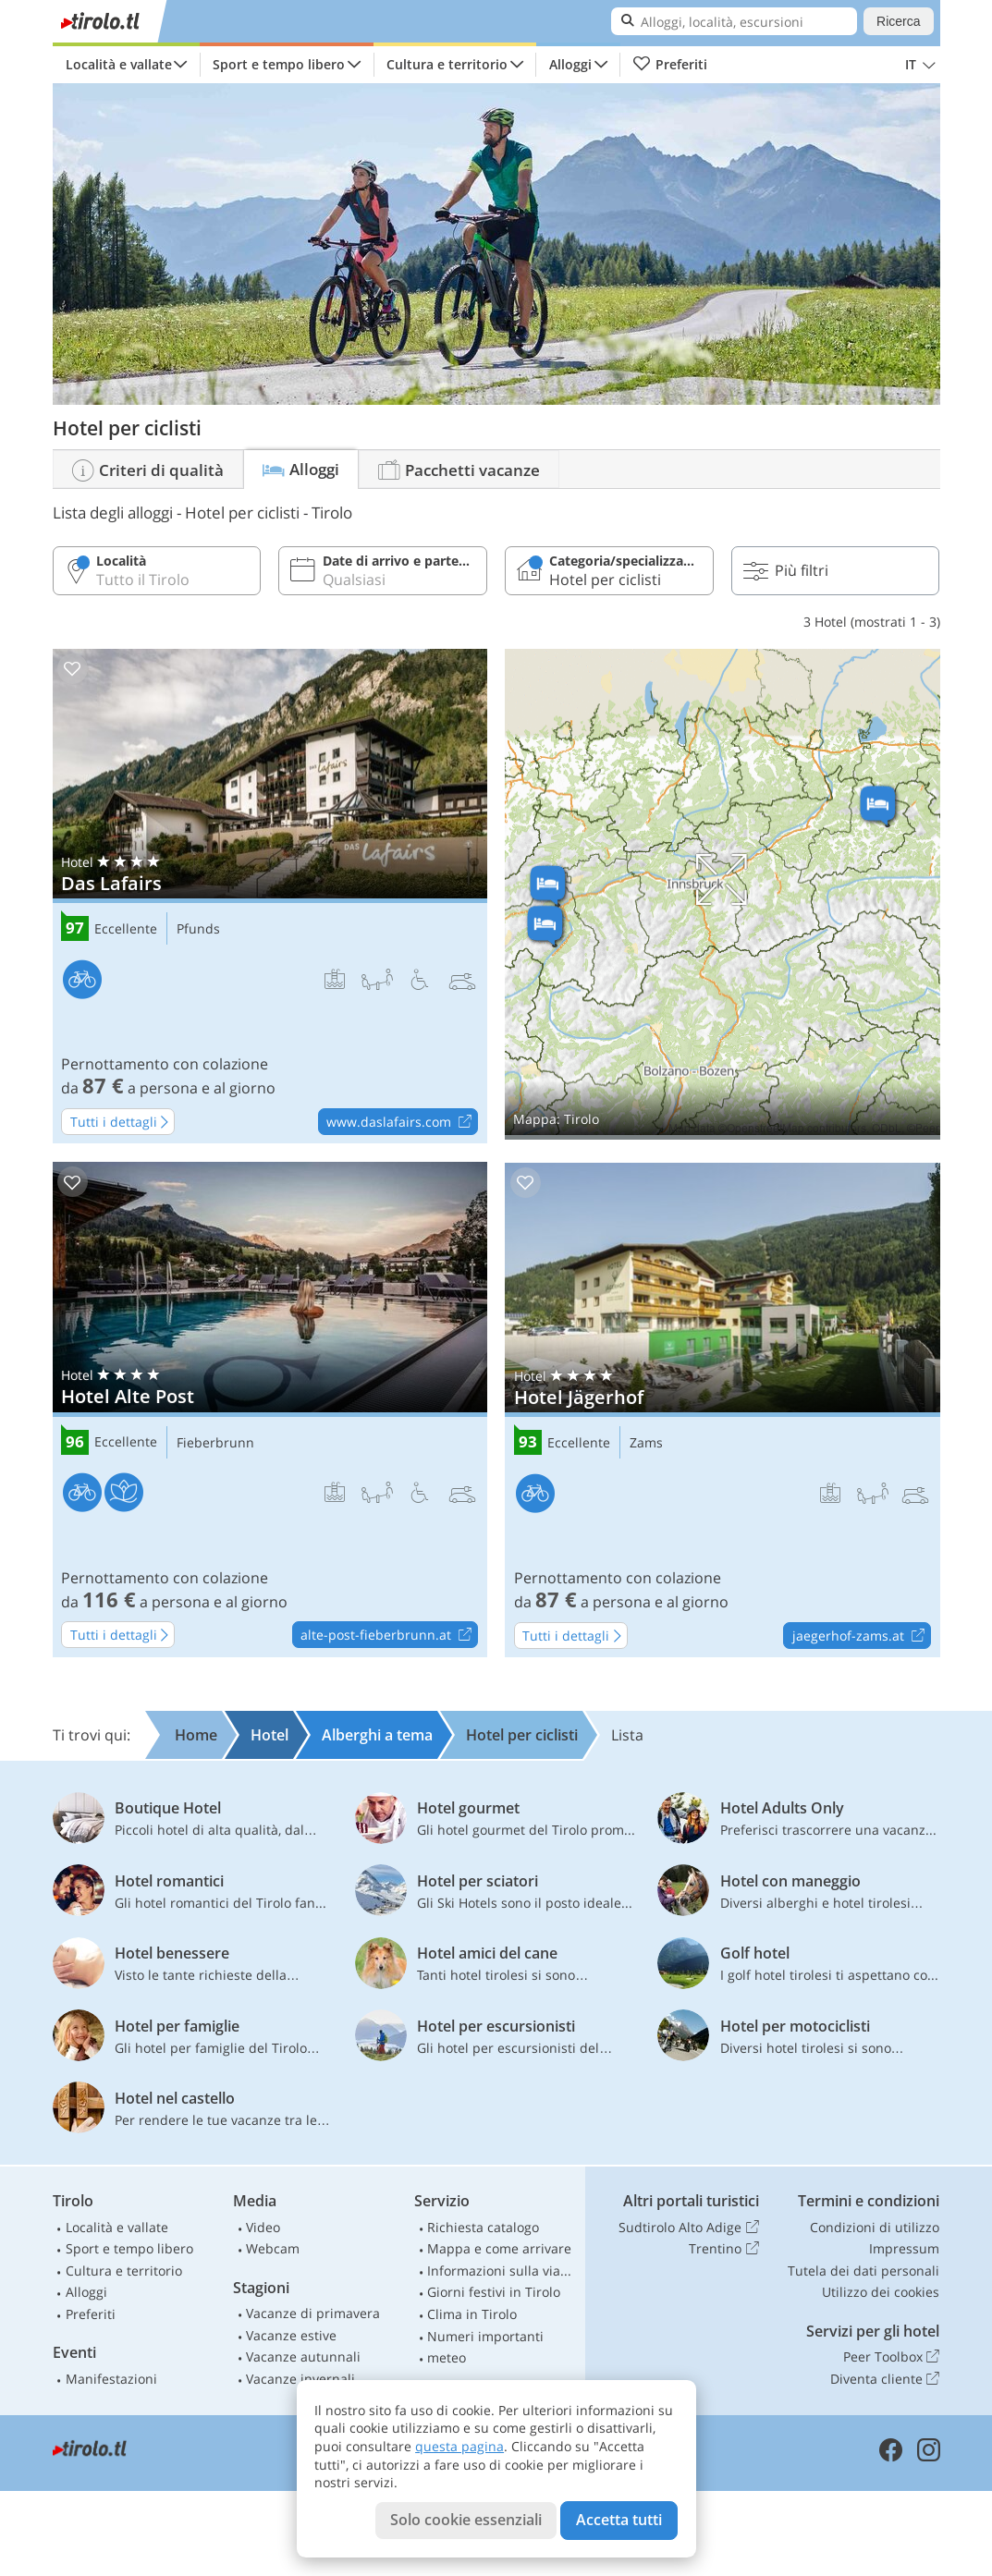  I want to click on Ricerca, so click(898, 21).